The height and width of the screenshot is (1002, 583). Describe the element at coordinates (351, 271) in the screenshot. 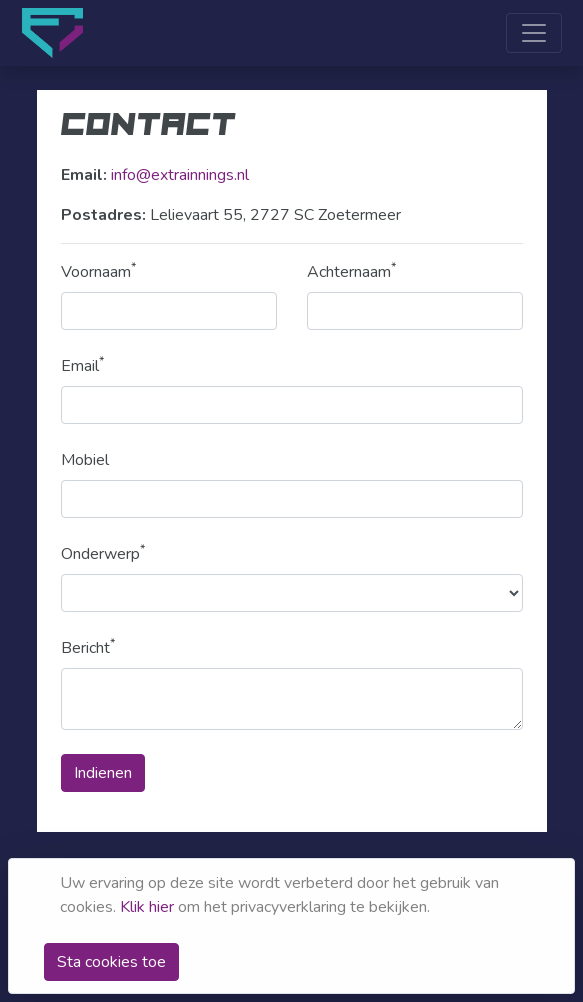

I see `Achternaam` at that location.